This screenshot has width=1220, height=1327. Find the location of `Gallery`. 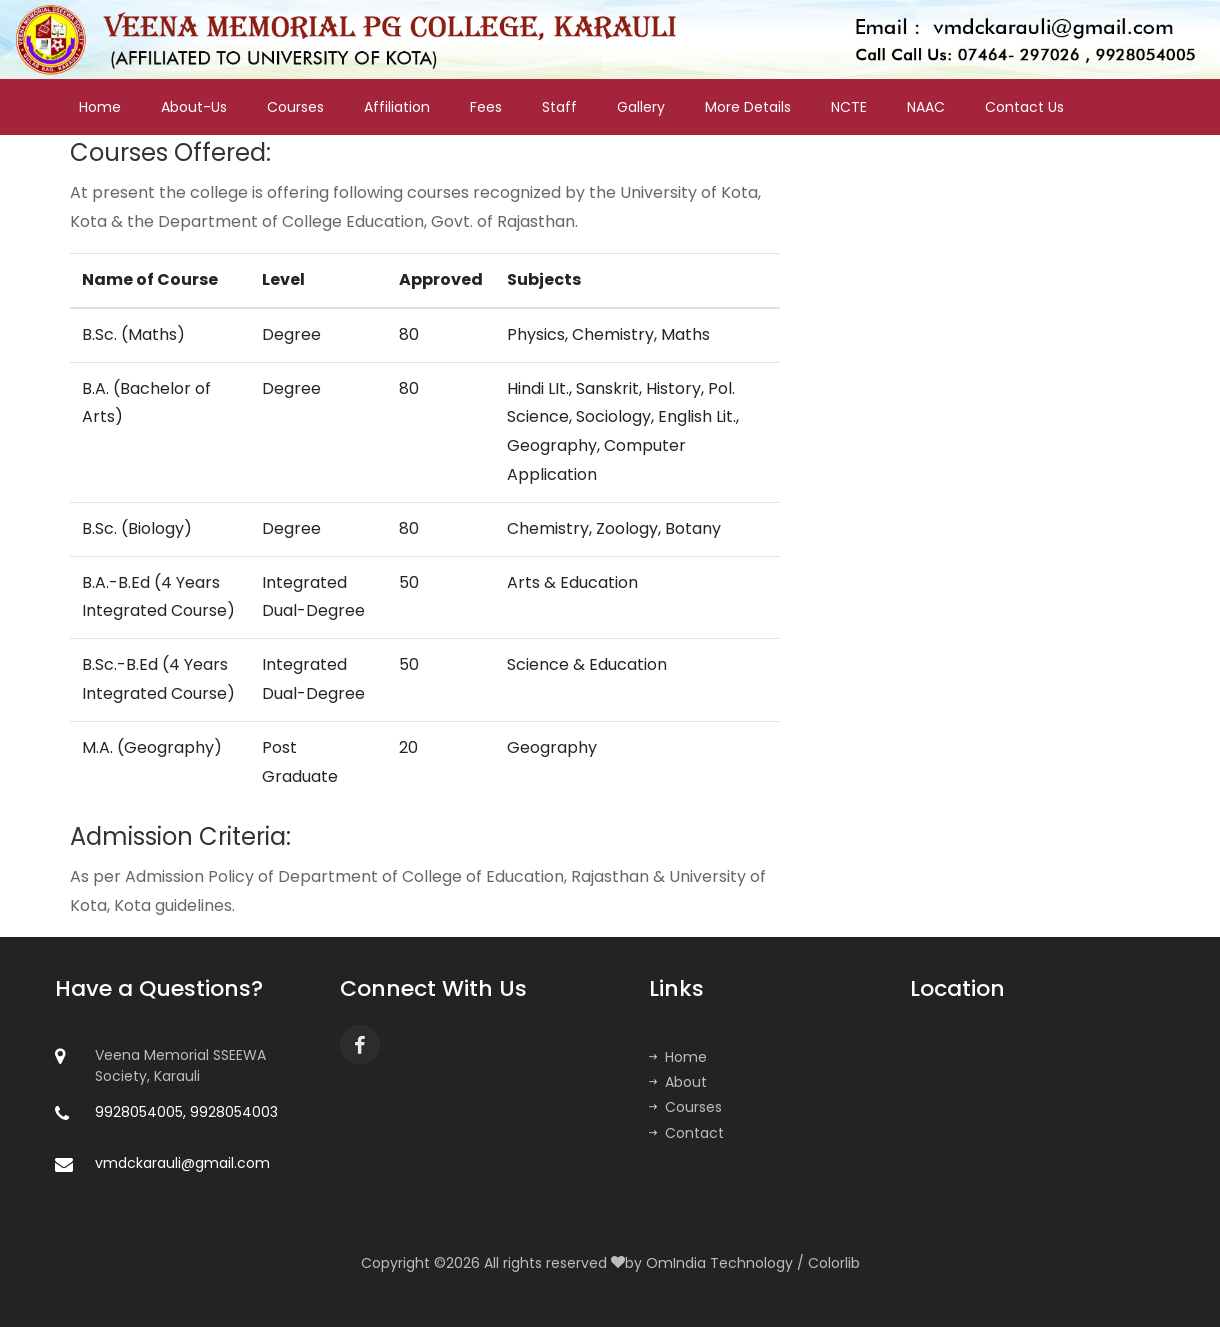

Gallery is located at coordinates (641, 107).